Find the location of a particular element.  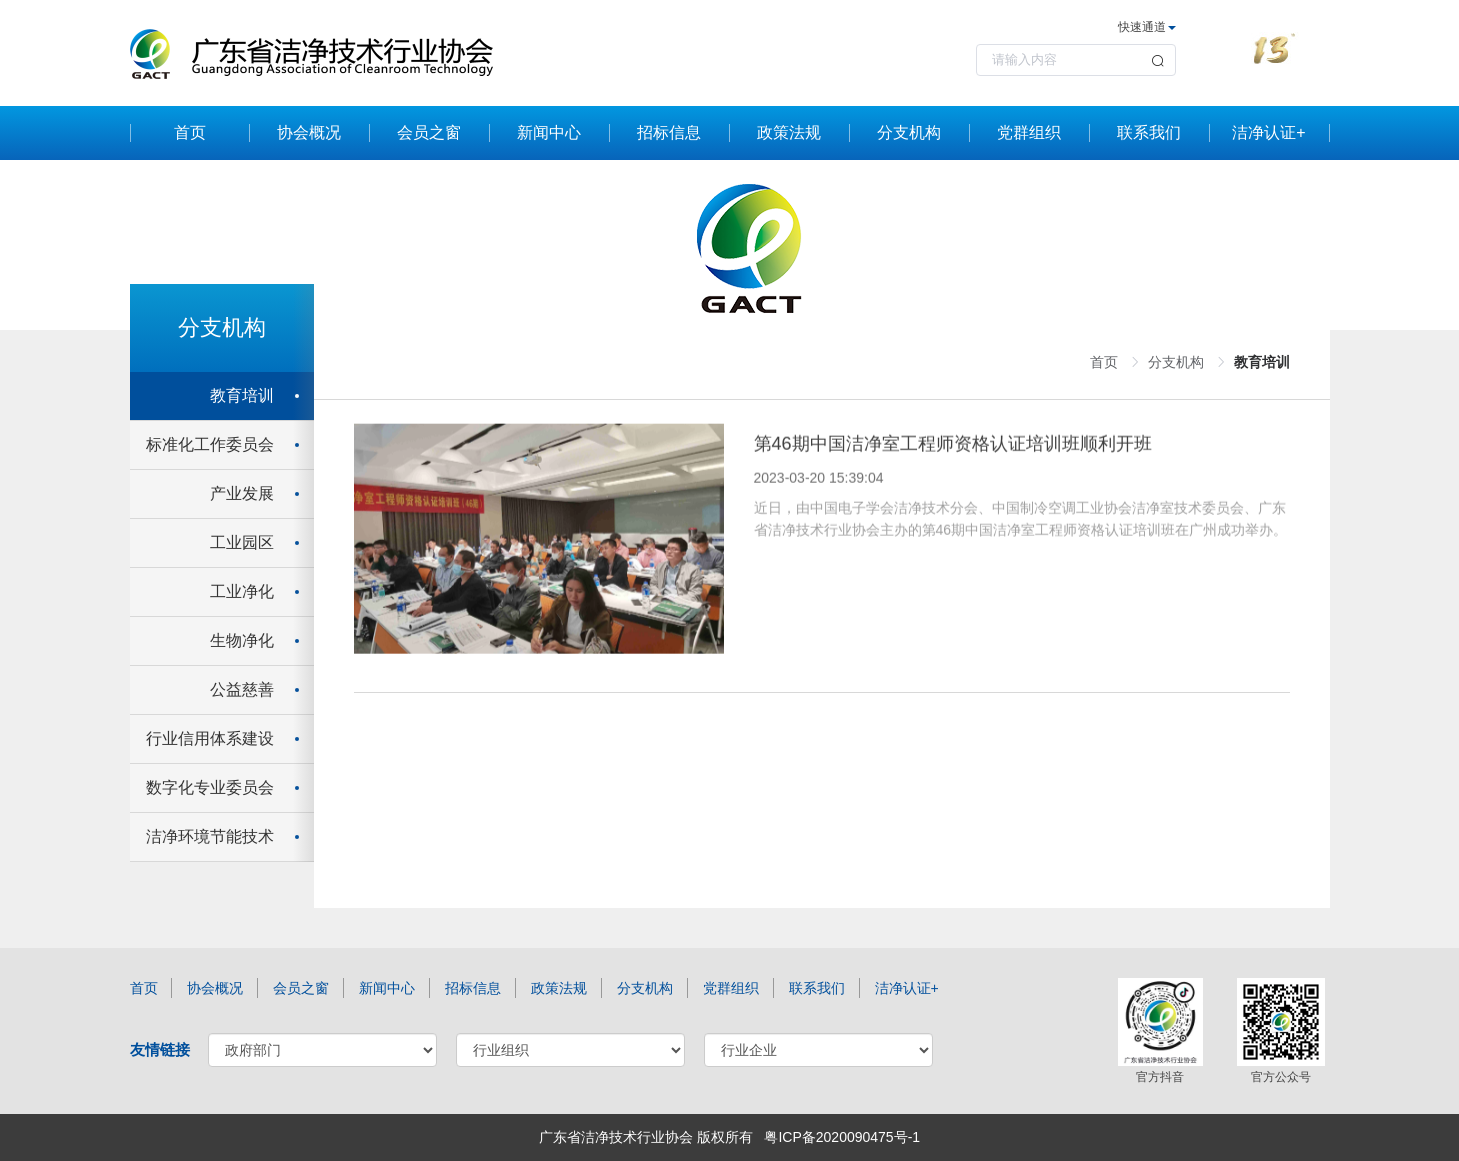

友情链接 is located at coordinates (160, 1049).